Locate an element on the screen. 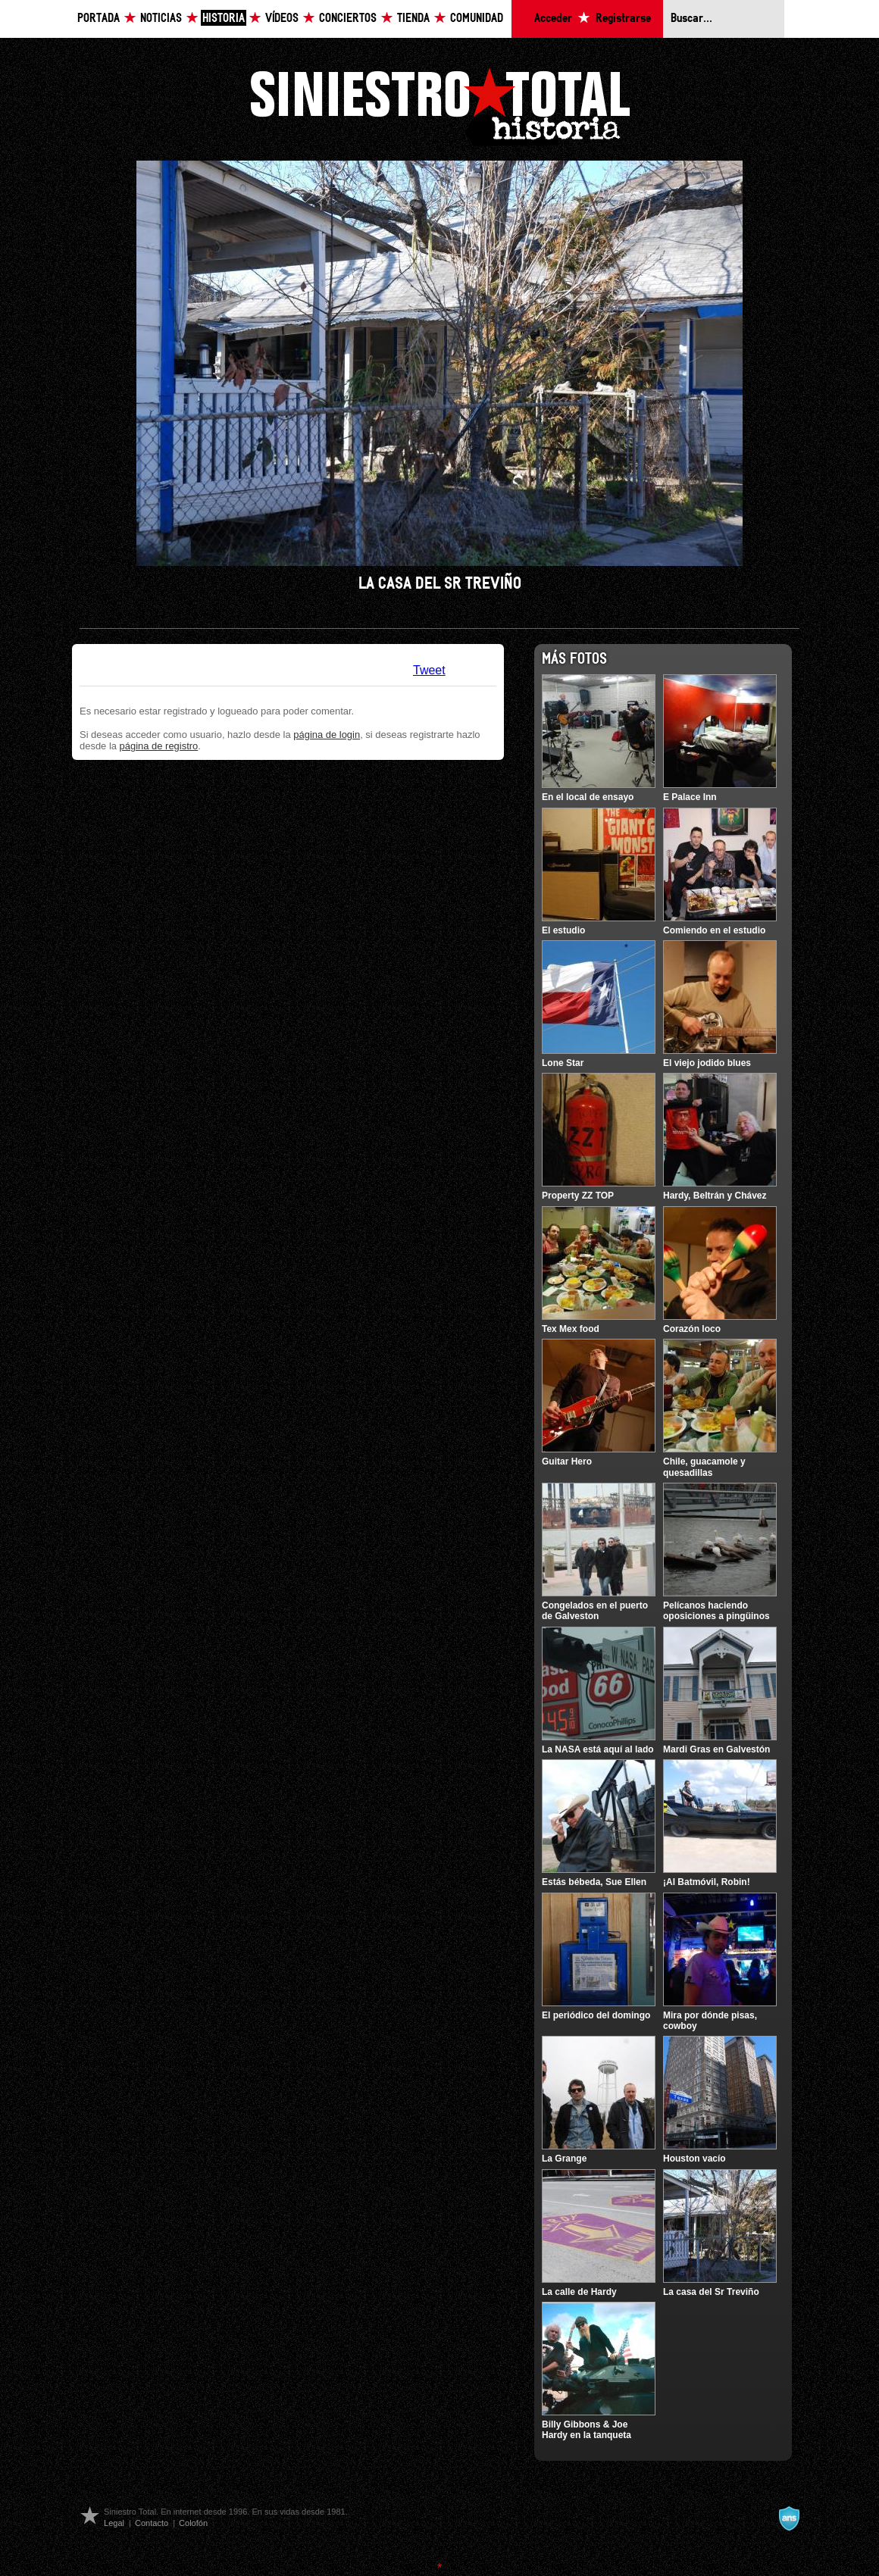  Tienda is located at coordinates (413, 18).